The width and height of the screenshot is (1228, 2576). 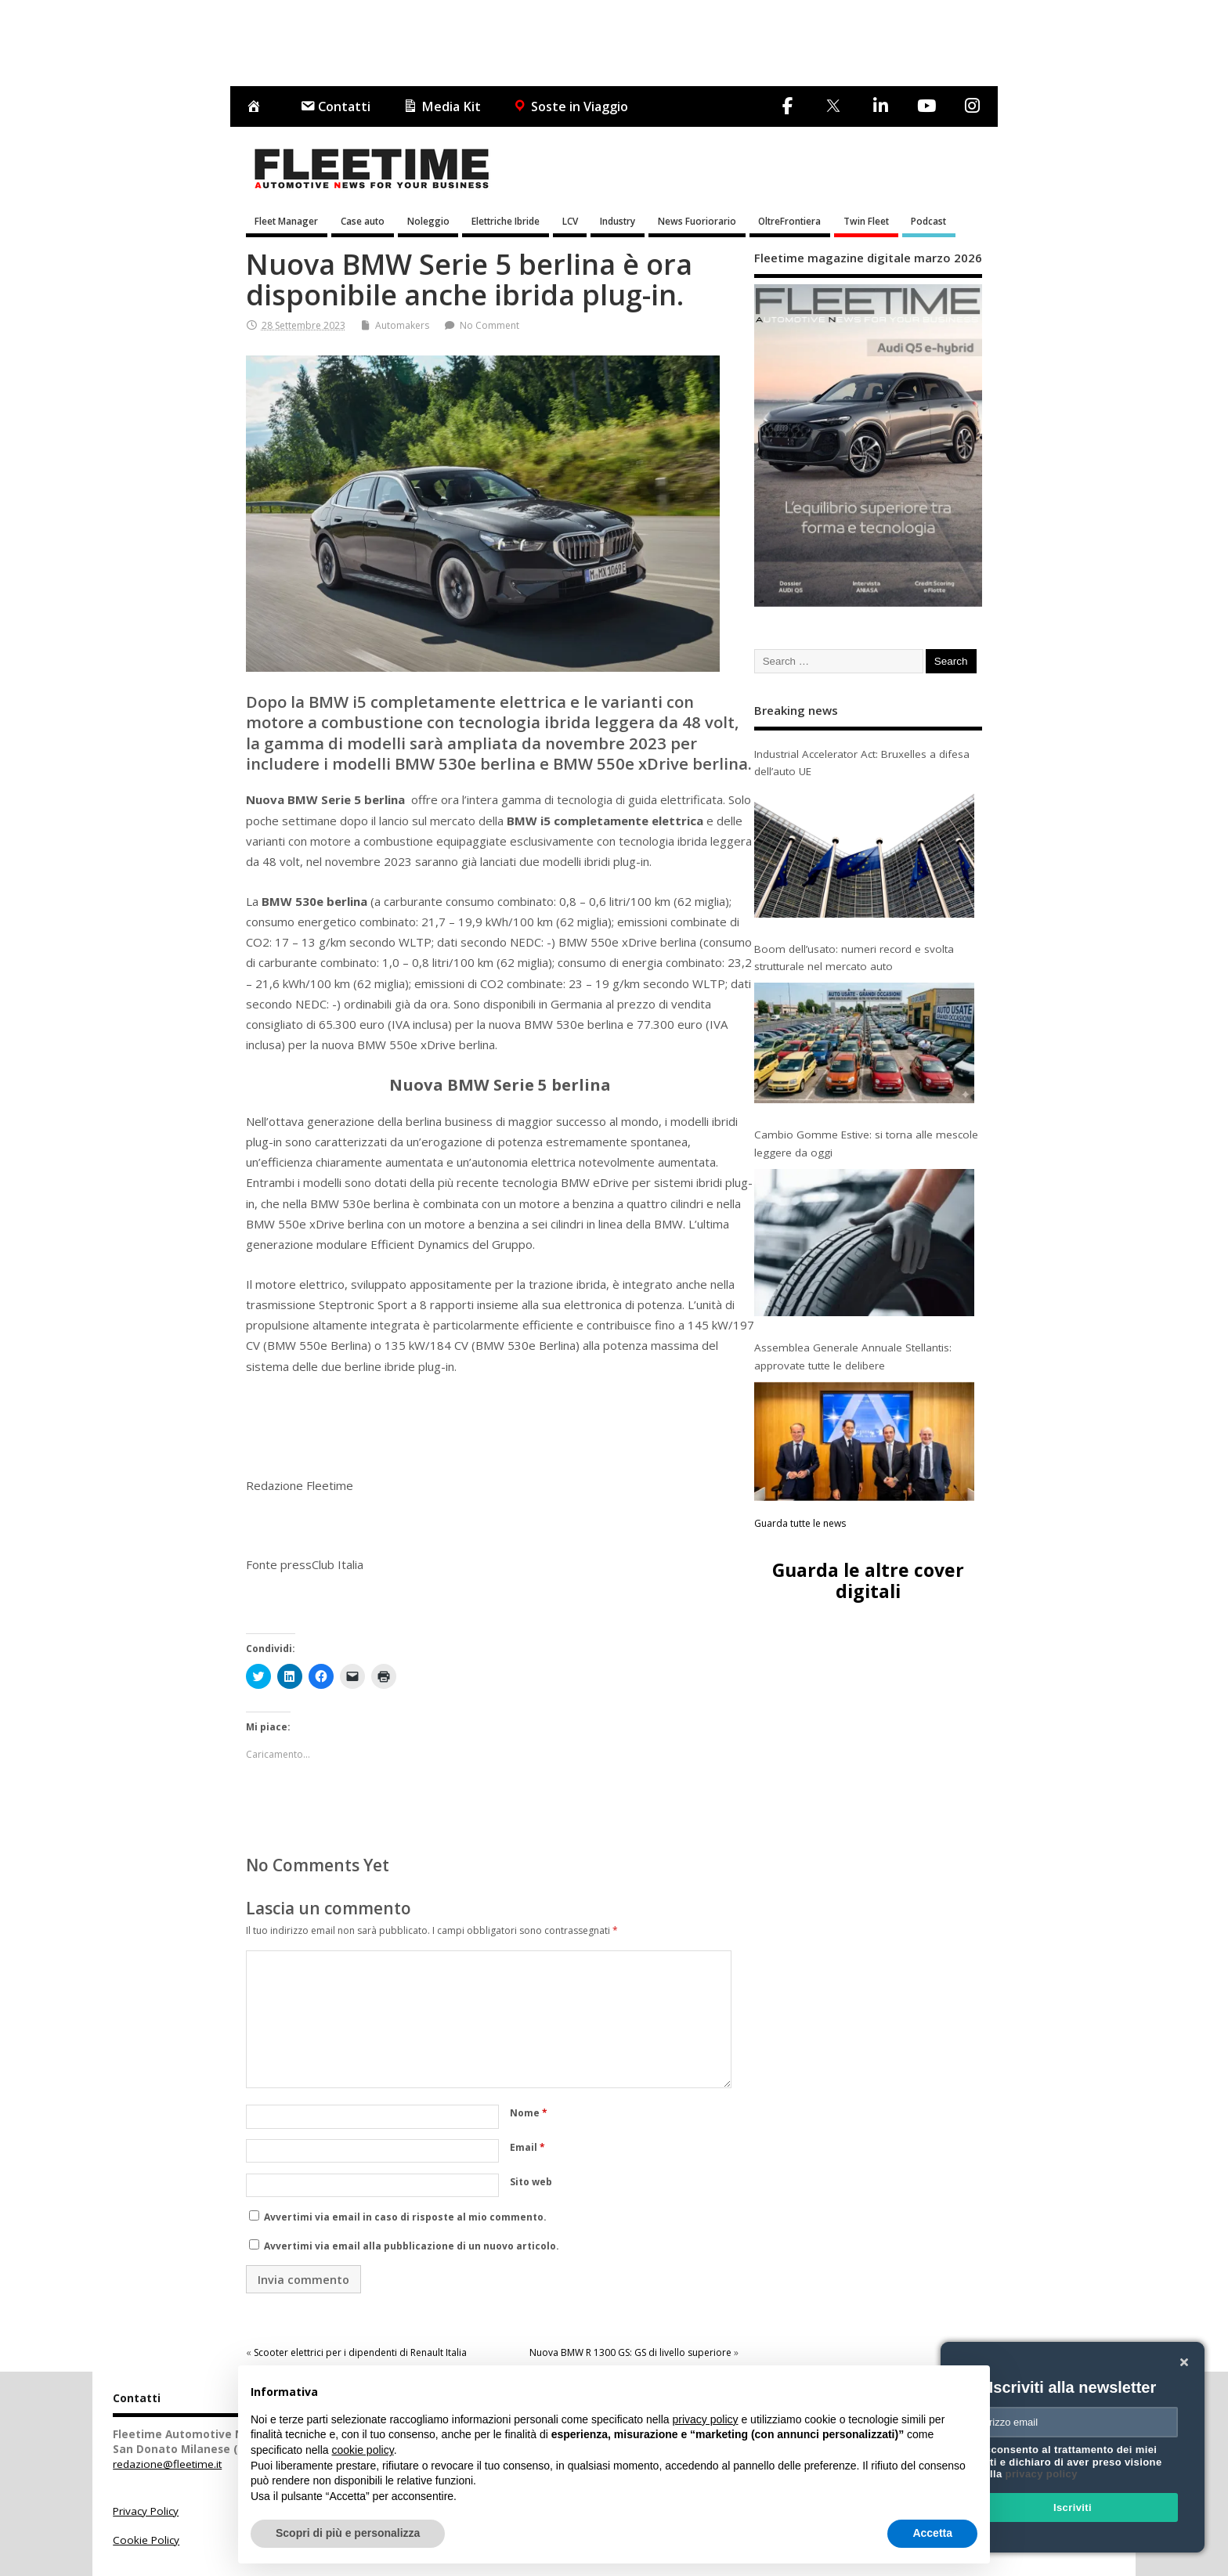 I want to click on Assemblea Generale Annuale Stellantis: approvate tutte le delibere, so click(x=853, y=1356).